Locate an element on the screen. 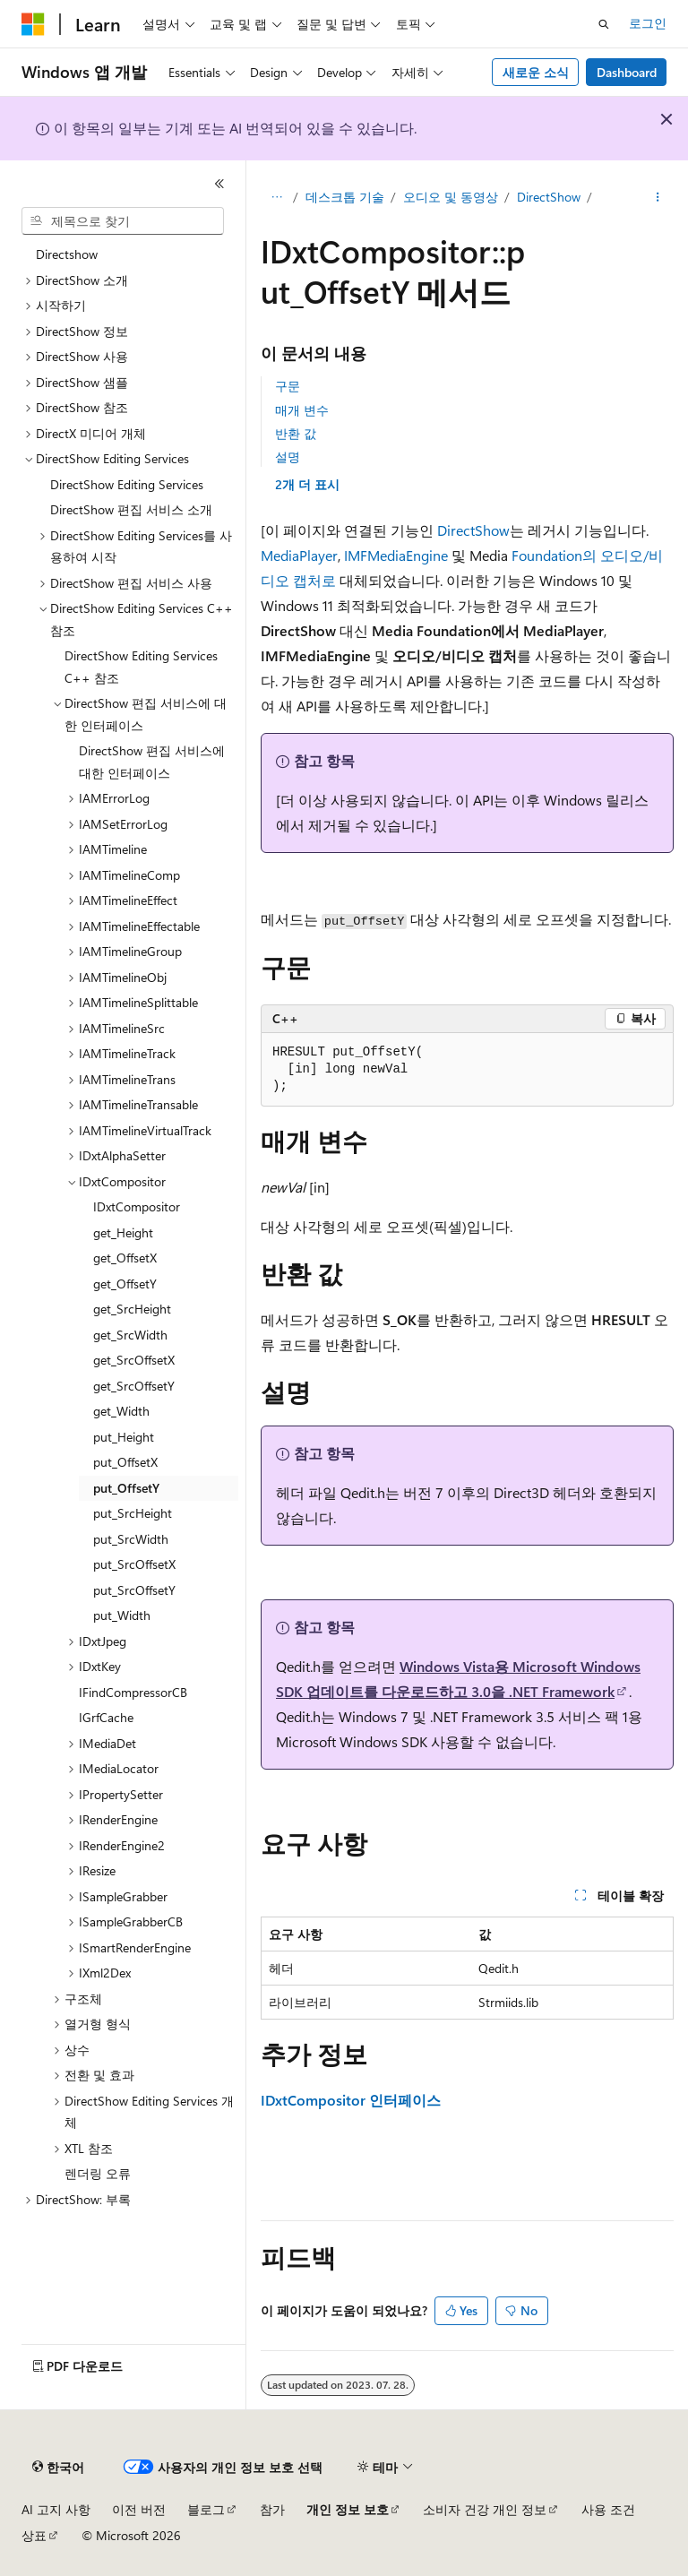  블로그 is located at coordinates (206, 2509).